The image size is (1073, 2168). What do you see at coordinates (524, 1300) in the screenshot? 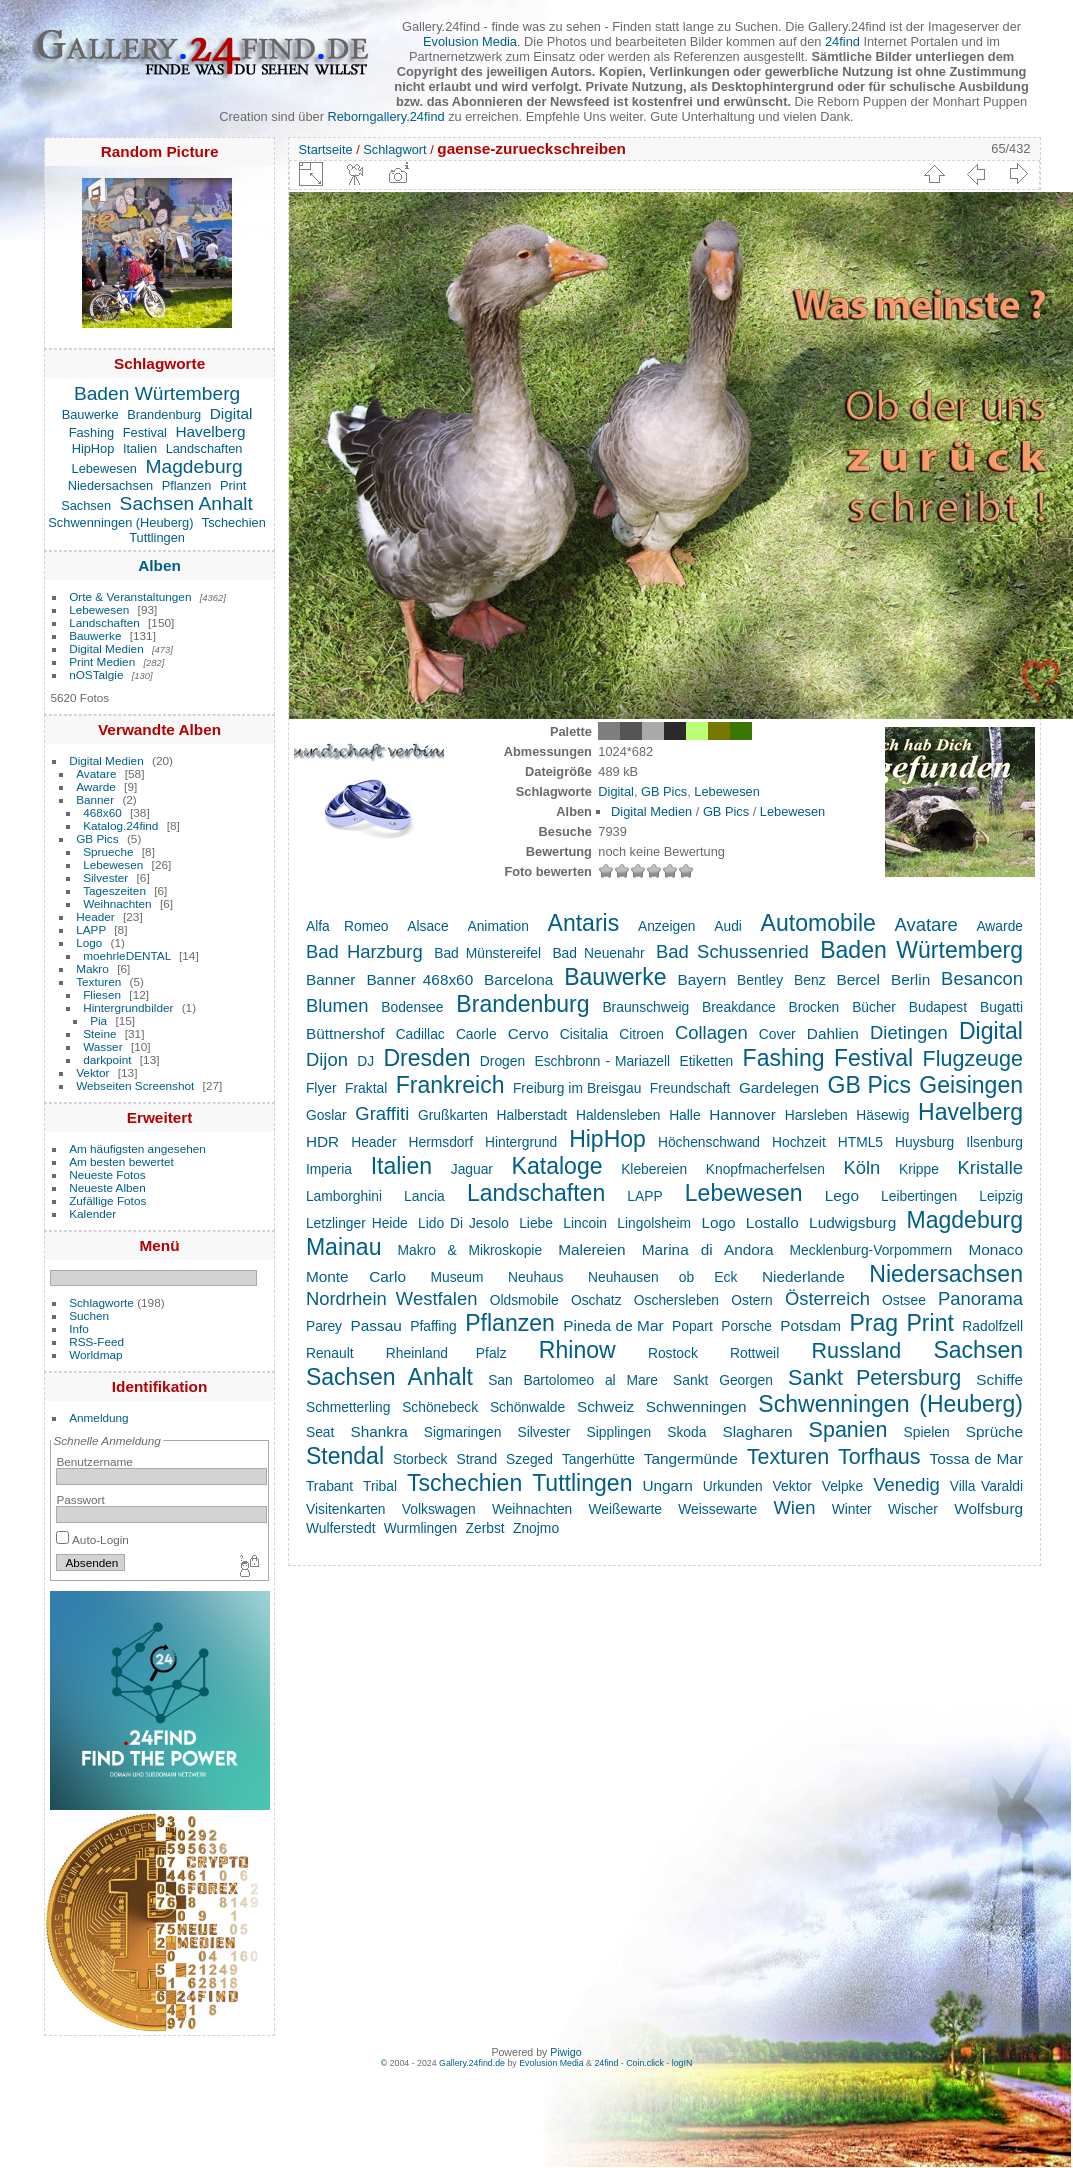
I see `Oldsmobile` at bounding box center [524, 1300].